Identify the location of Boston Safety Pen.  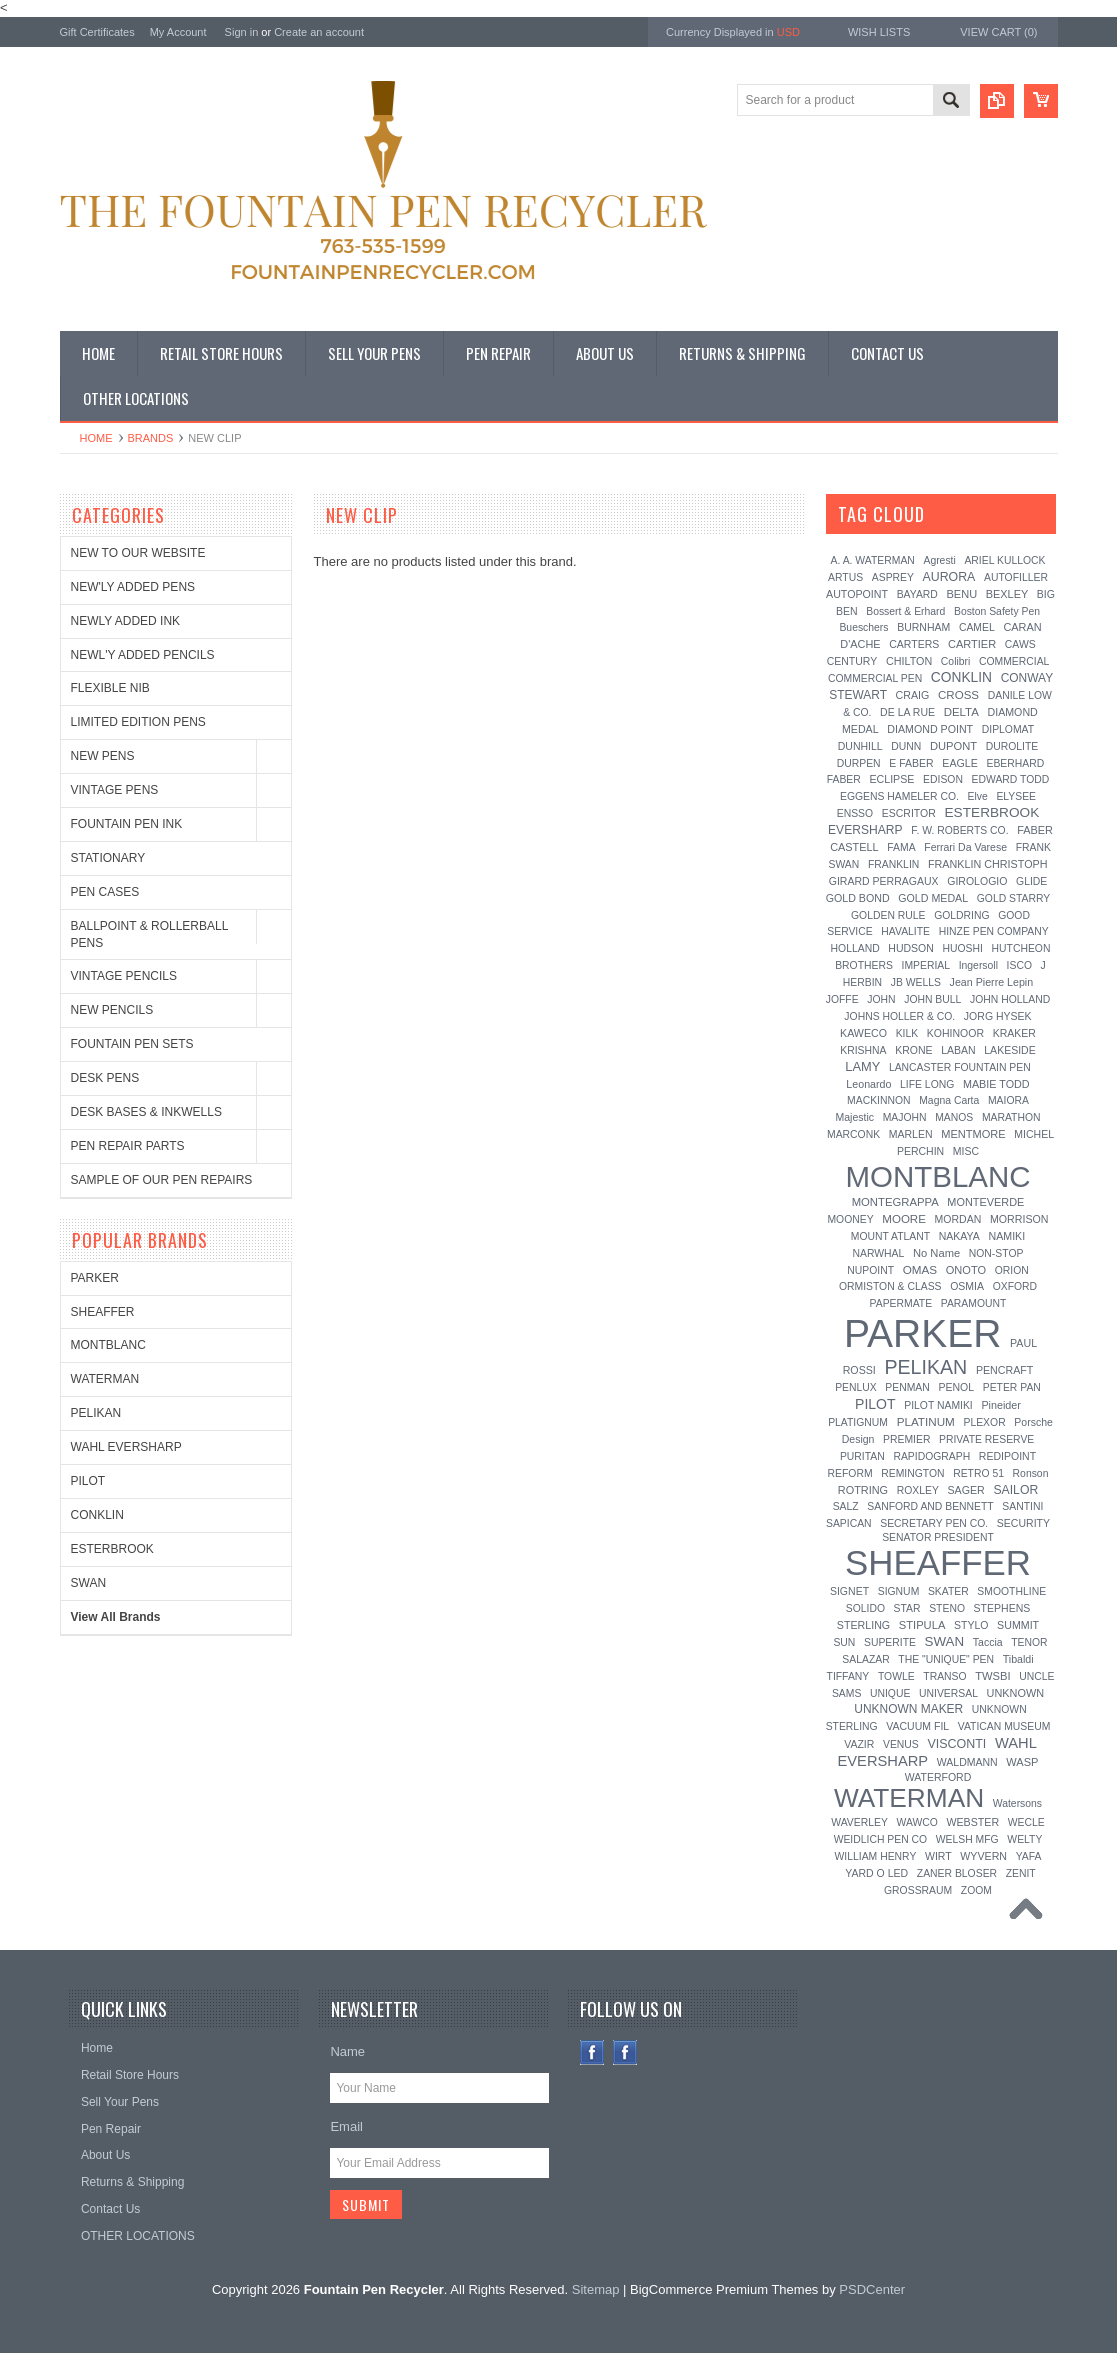
(997, 611).